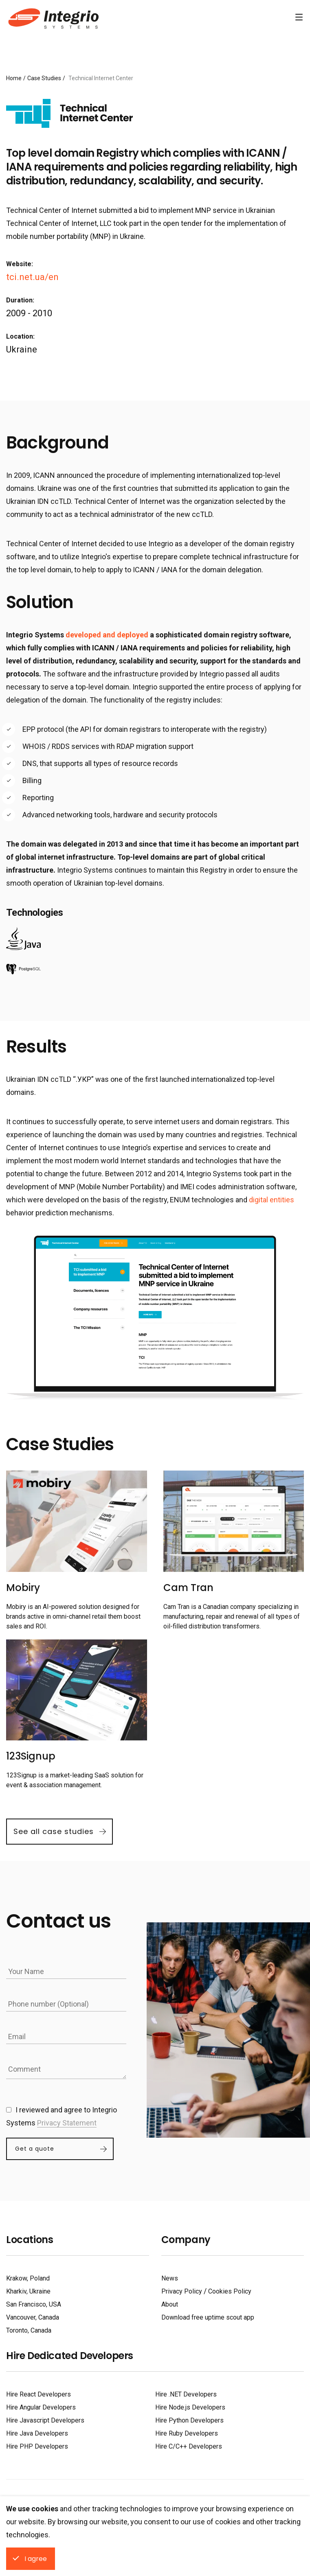  What do you see at coordinates (190, 2407) in the screenshot?
I see `Hire Node.js Developers` at bounding box center [190, 2407].